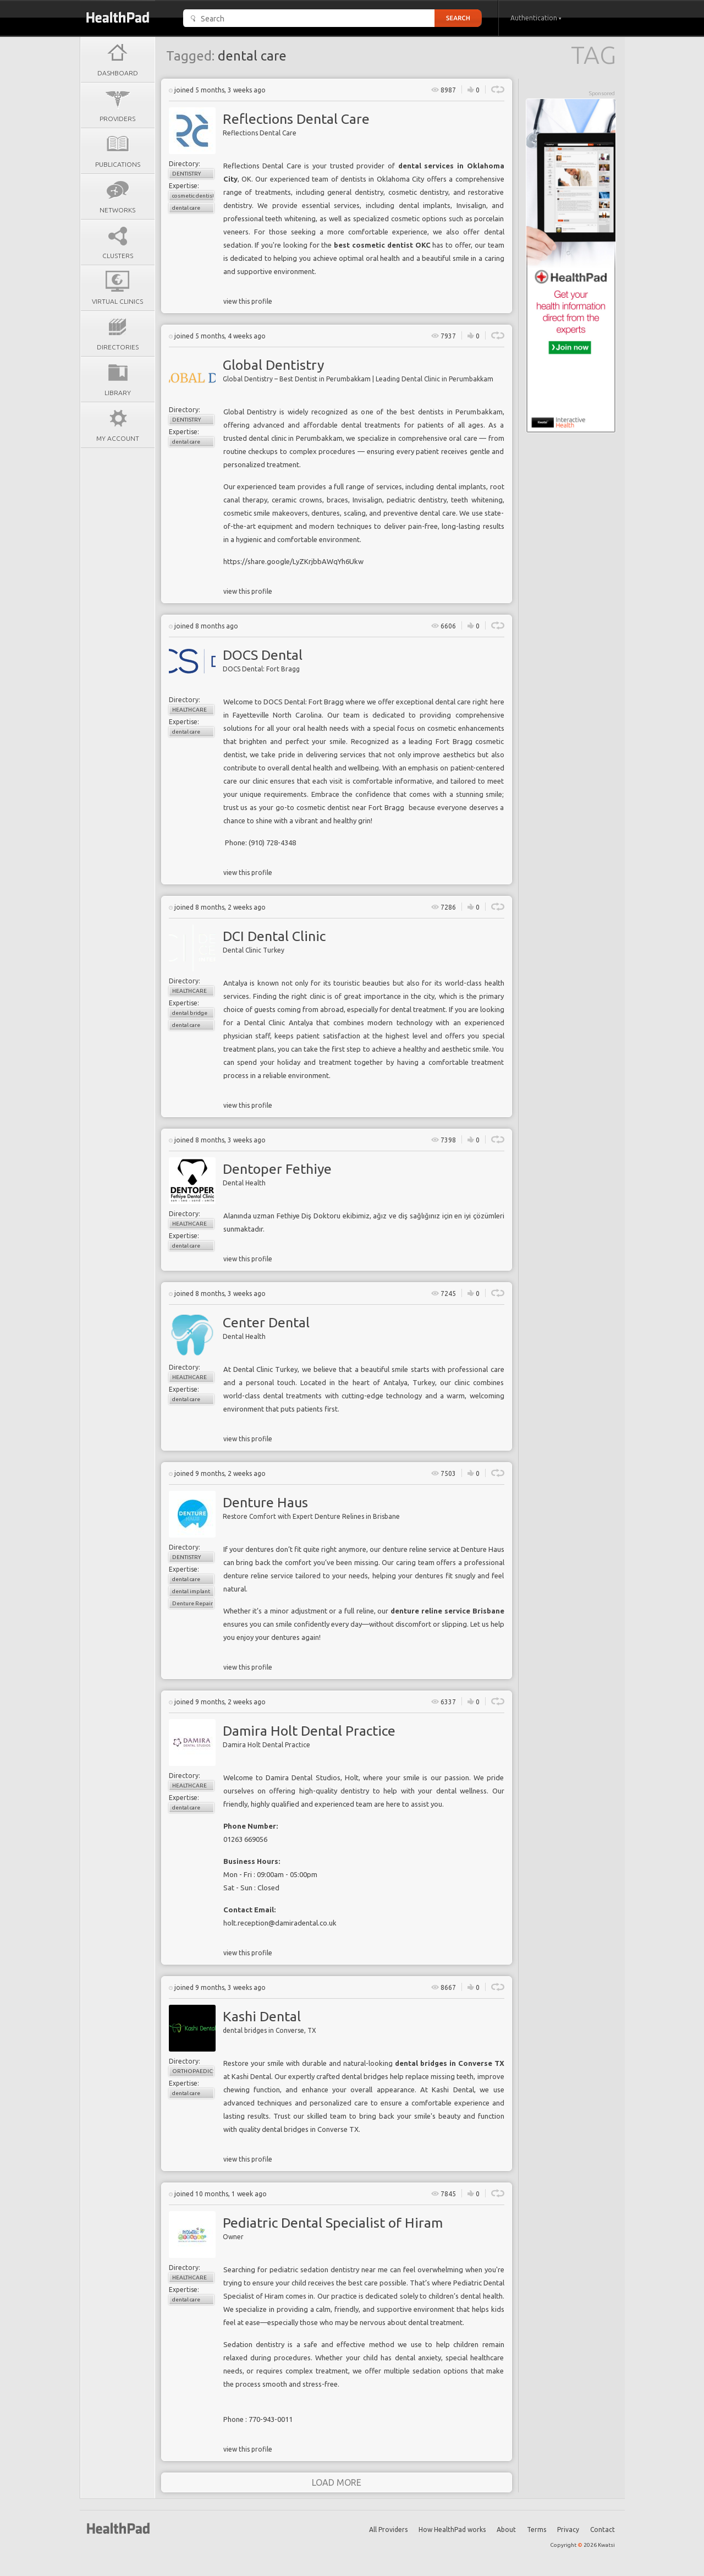 The width and height of the screenshot is (704, 2576). I want to click on dental bridge, so click(189, 1013).